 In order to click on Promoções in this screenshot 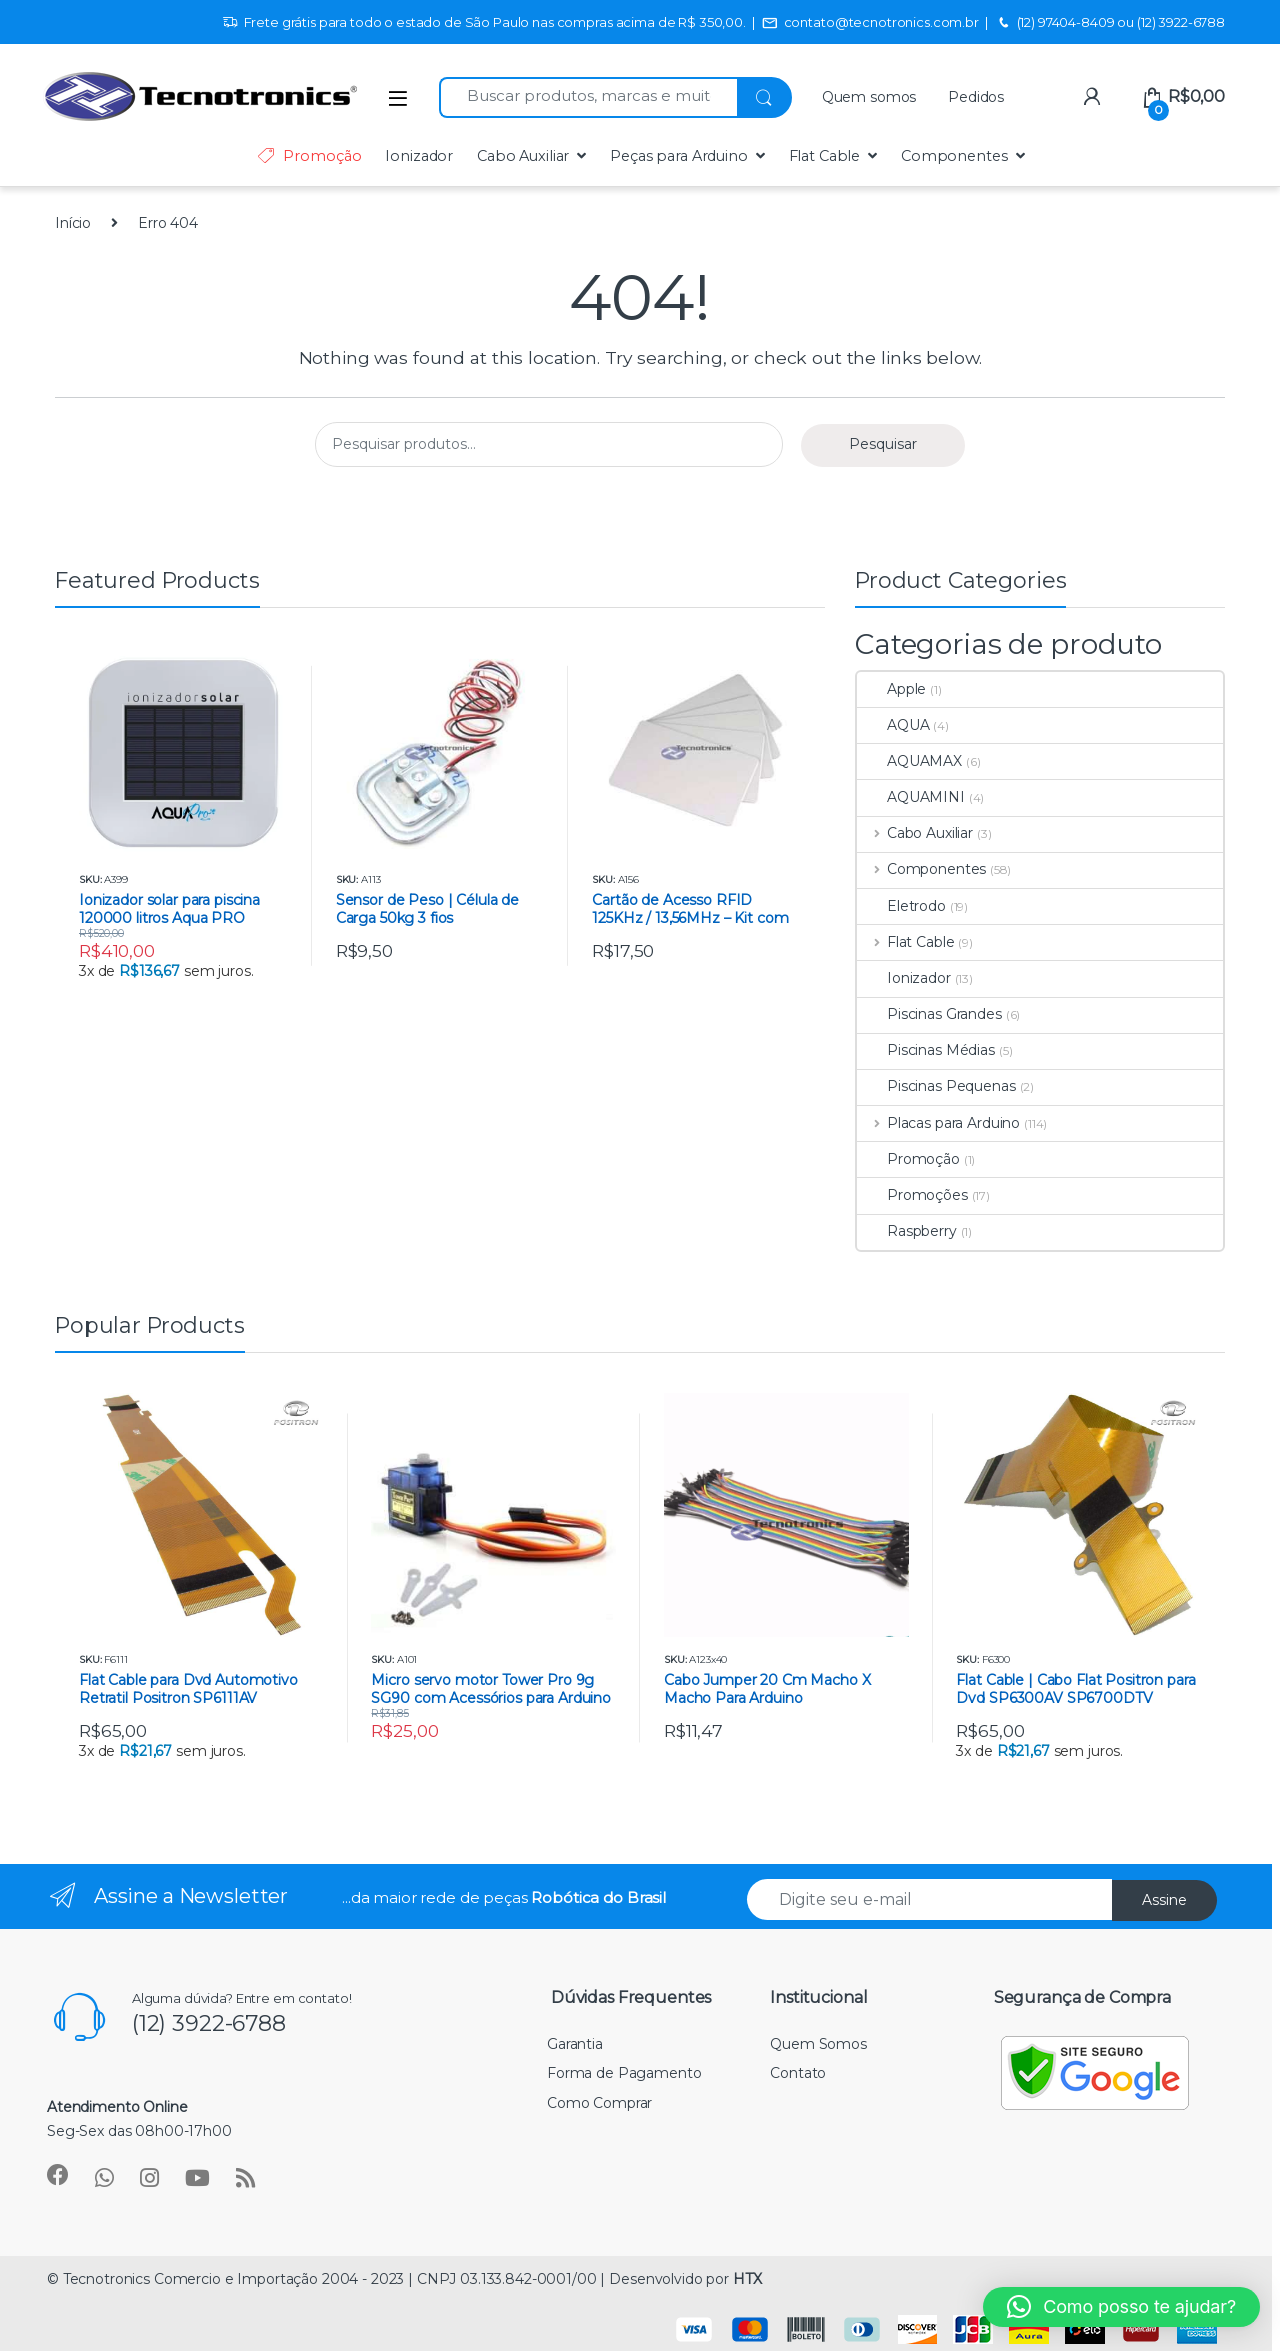, I will do `click(912, 1195)`.